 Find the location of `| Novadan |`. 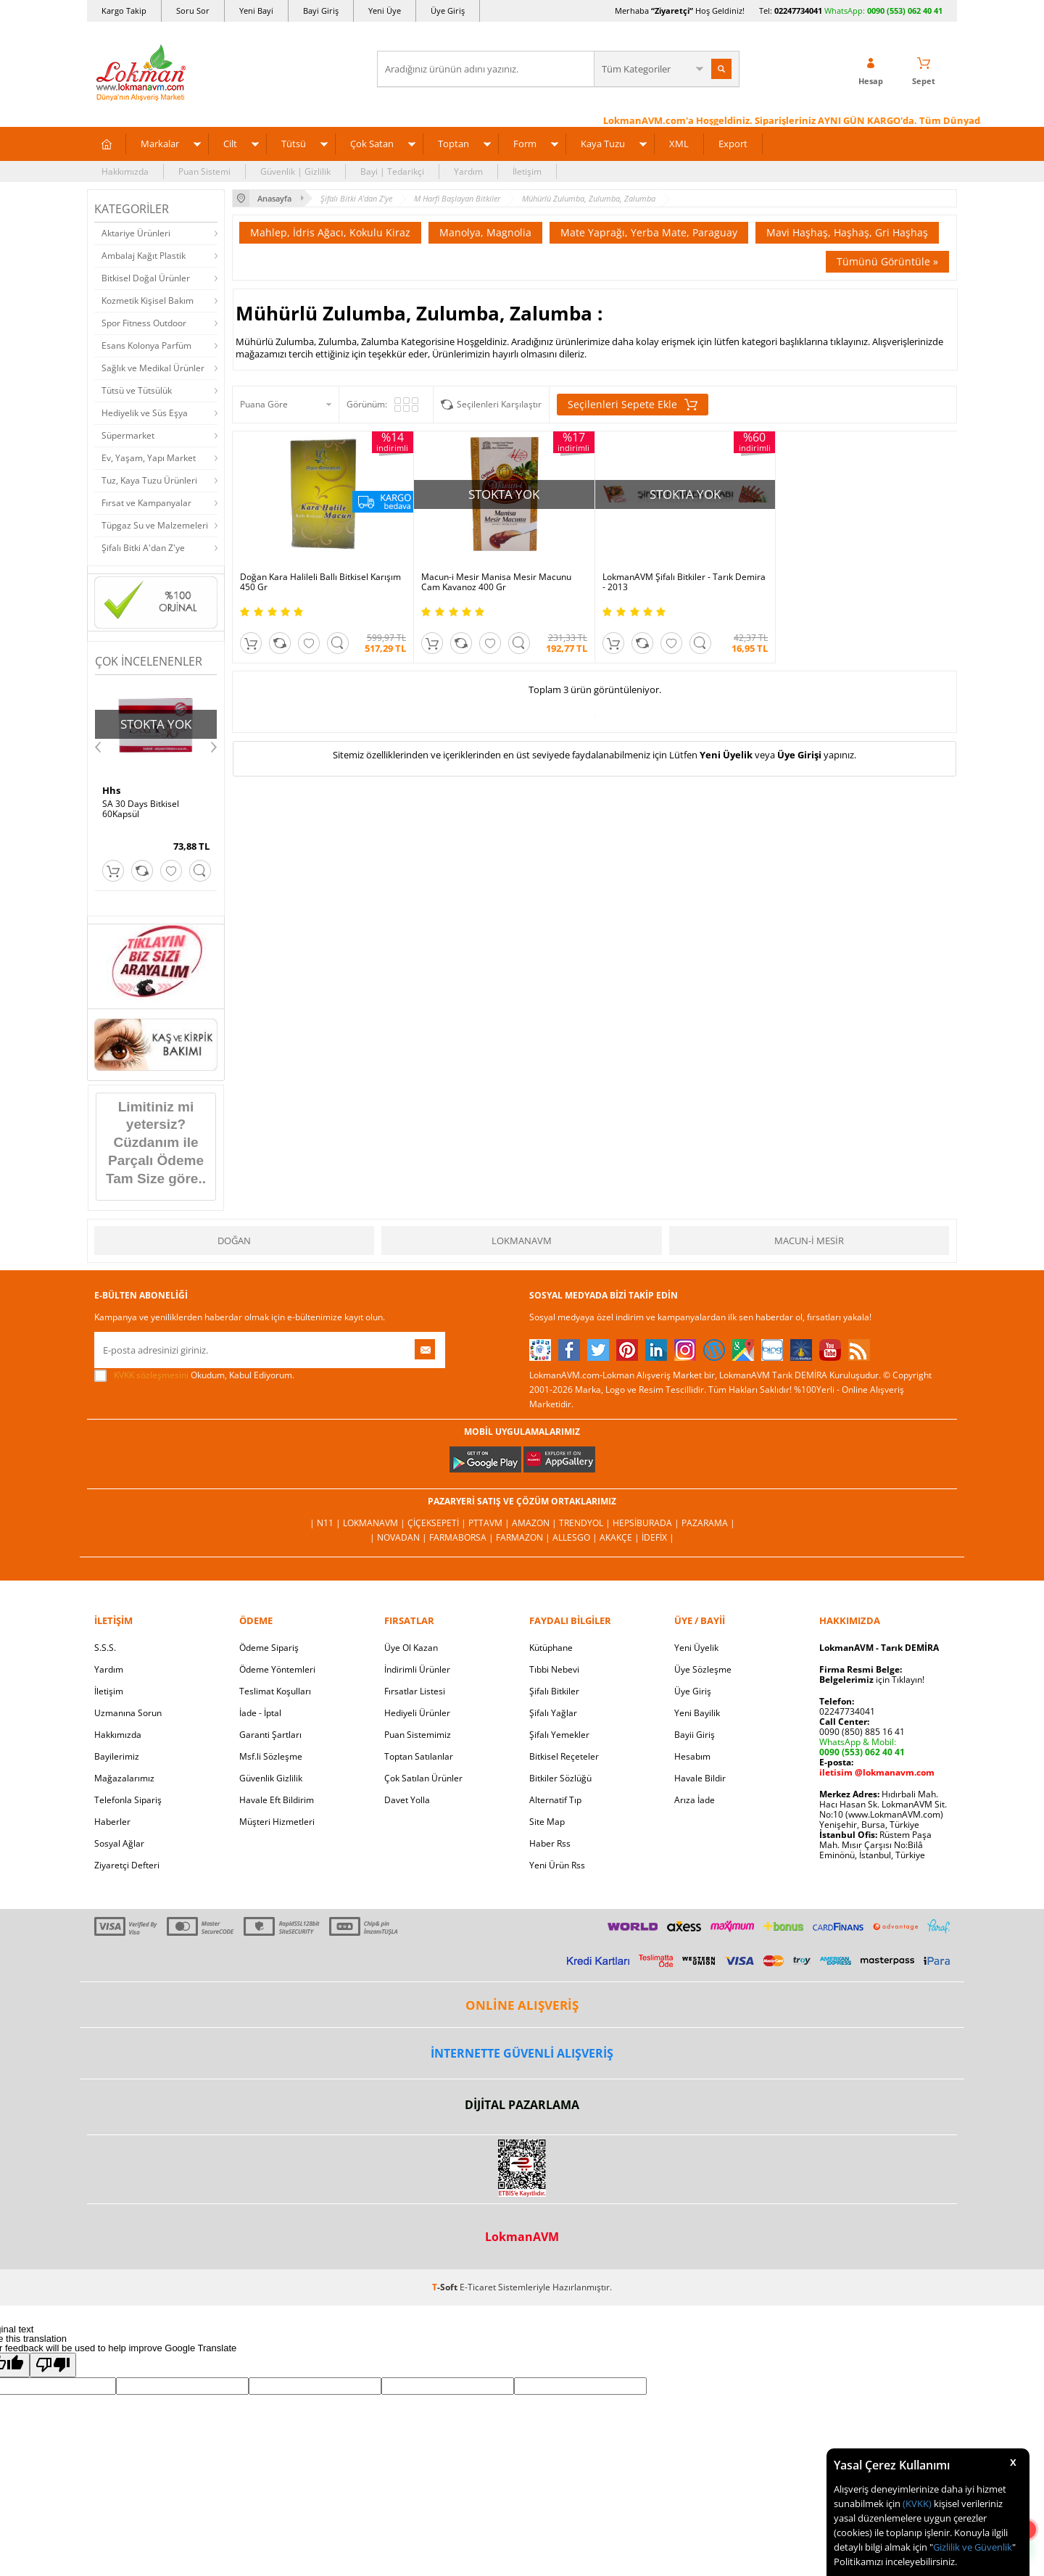

| Novadan | is located at coordinates (399, 1537).